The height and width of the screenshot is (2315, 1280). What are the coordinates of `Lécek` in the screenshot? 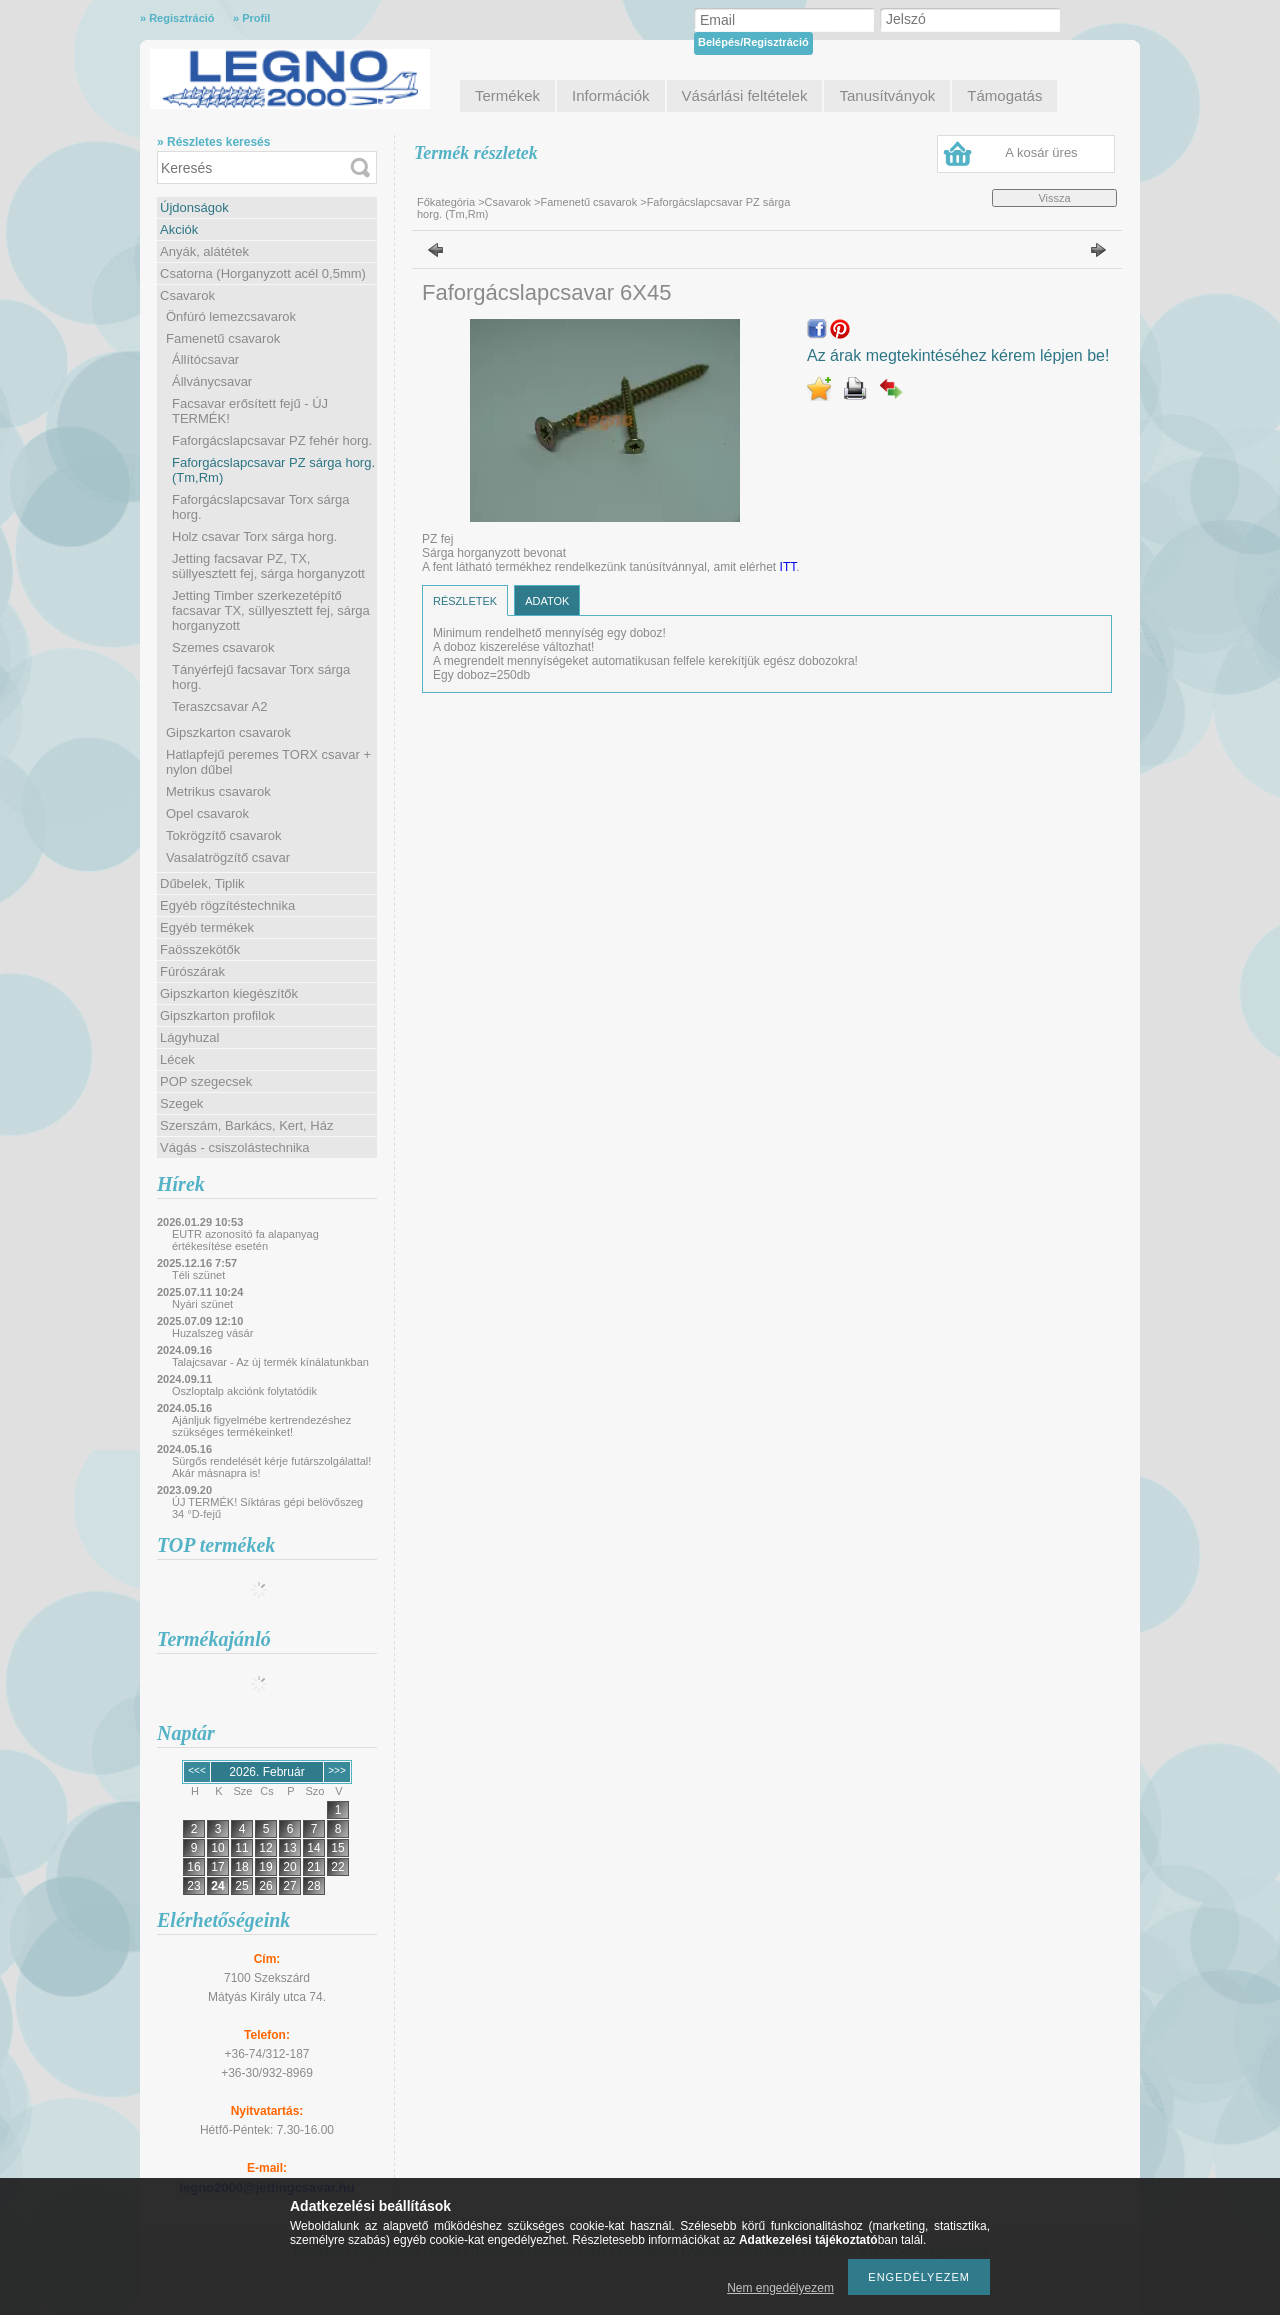 It's located at (177, 1059).